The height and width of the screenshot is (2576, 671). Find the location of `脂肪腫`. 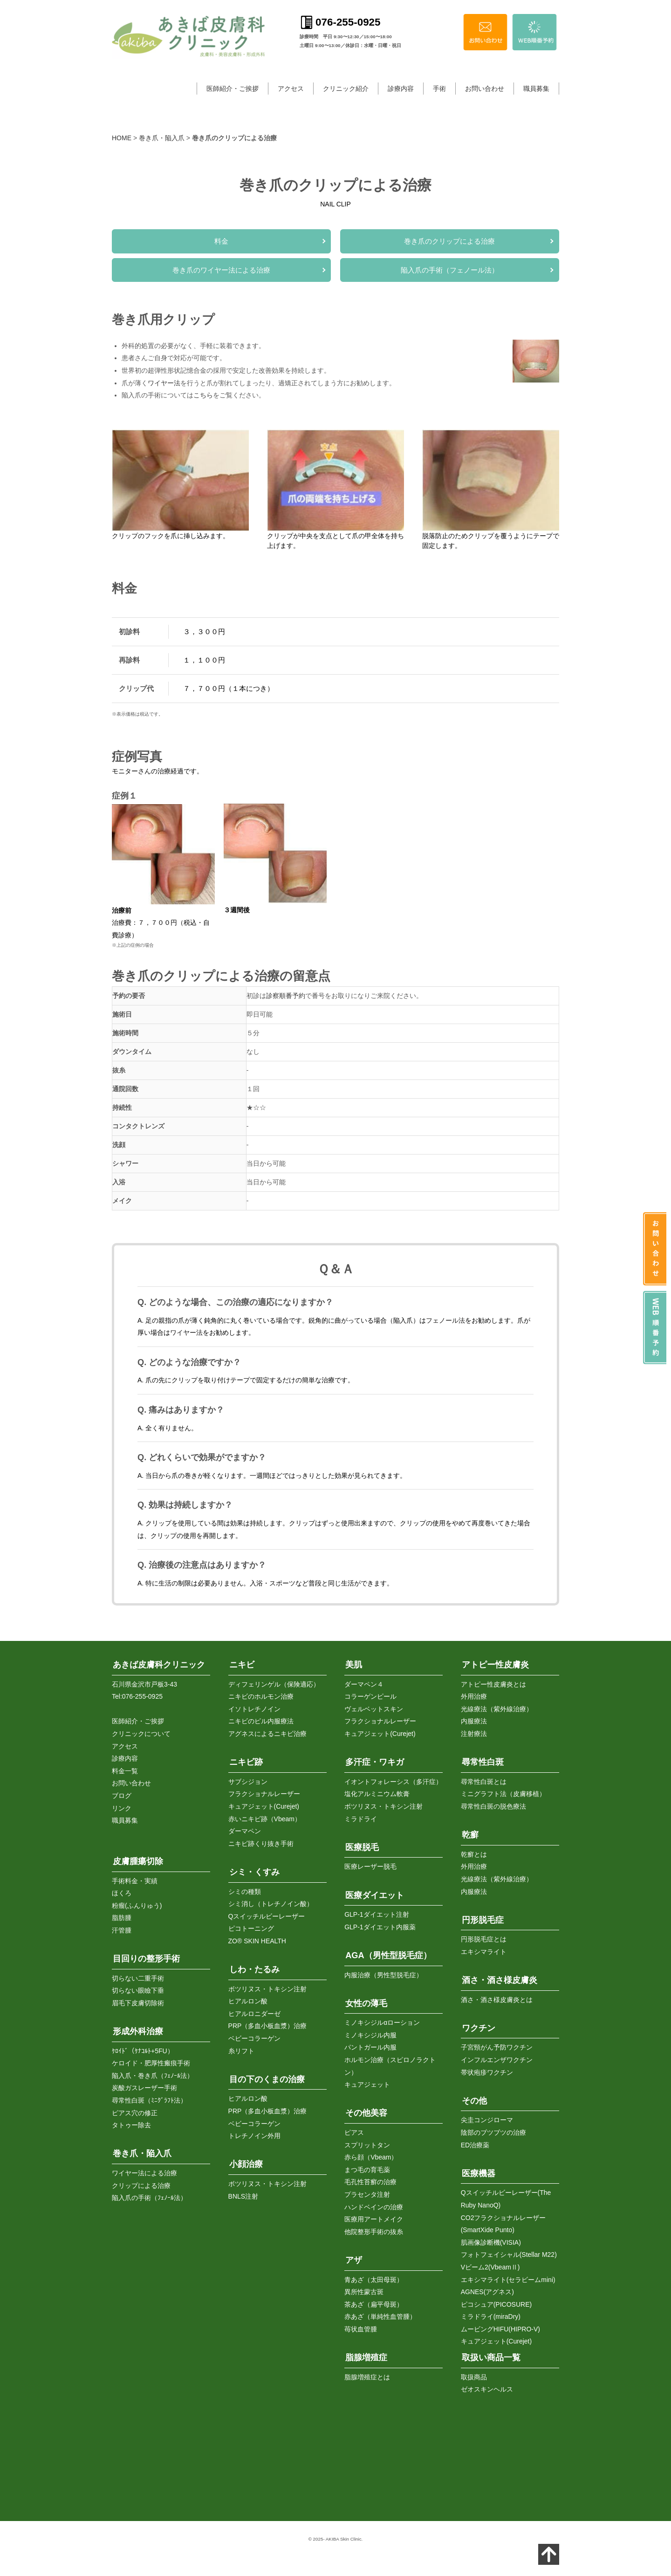

脂肪腫 is located at coordinates (121, 1915).